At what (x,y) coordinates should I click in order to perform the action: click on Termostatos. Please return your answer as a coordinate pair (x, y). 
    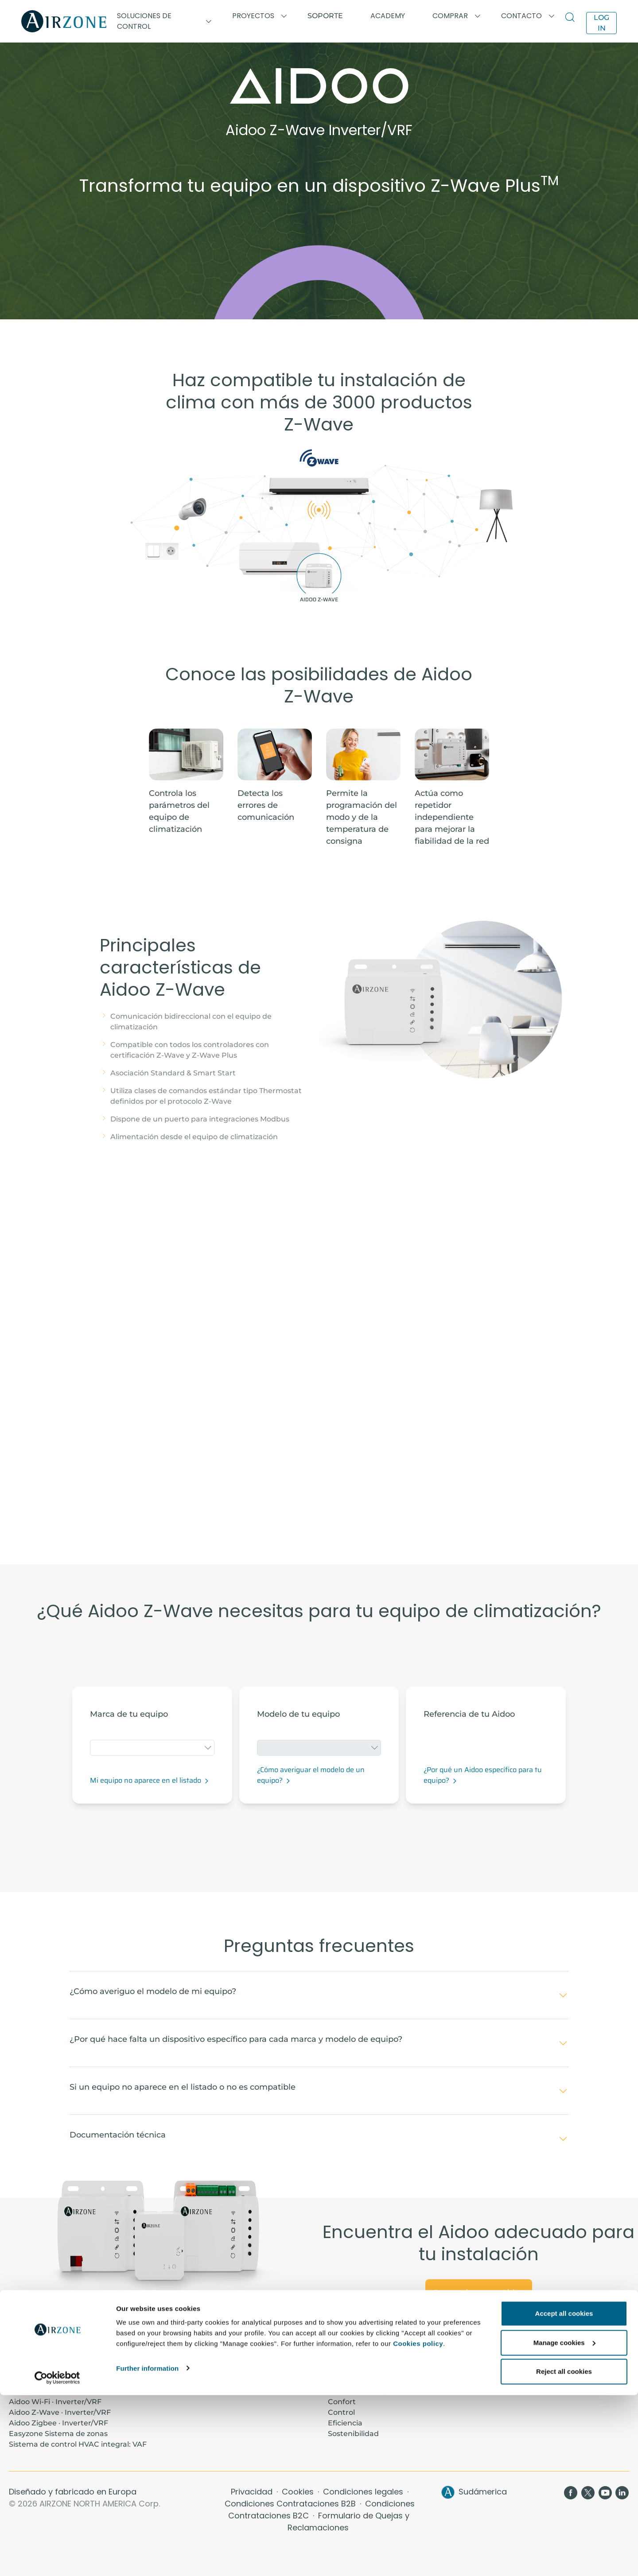
    Looking at the image, I should click on (510, 2370).